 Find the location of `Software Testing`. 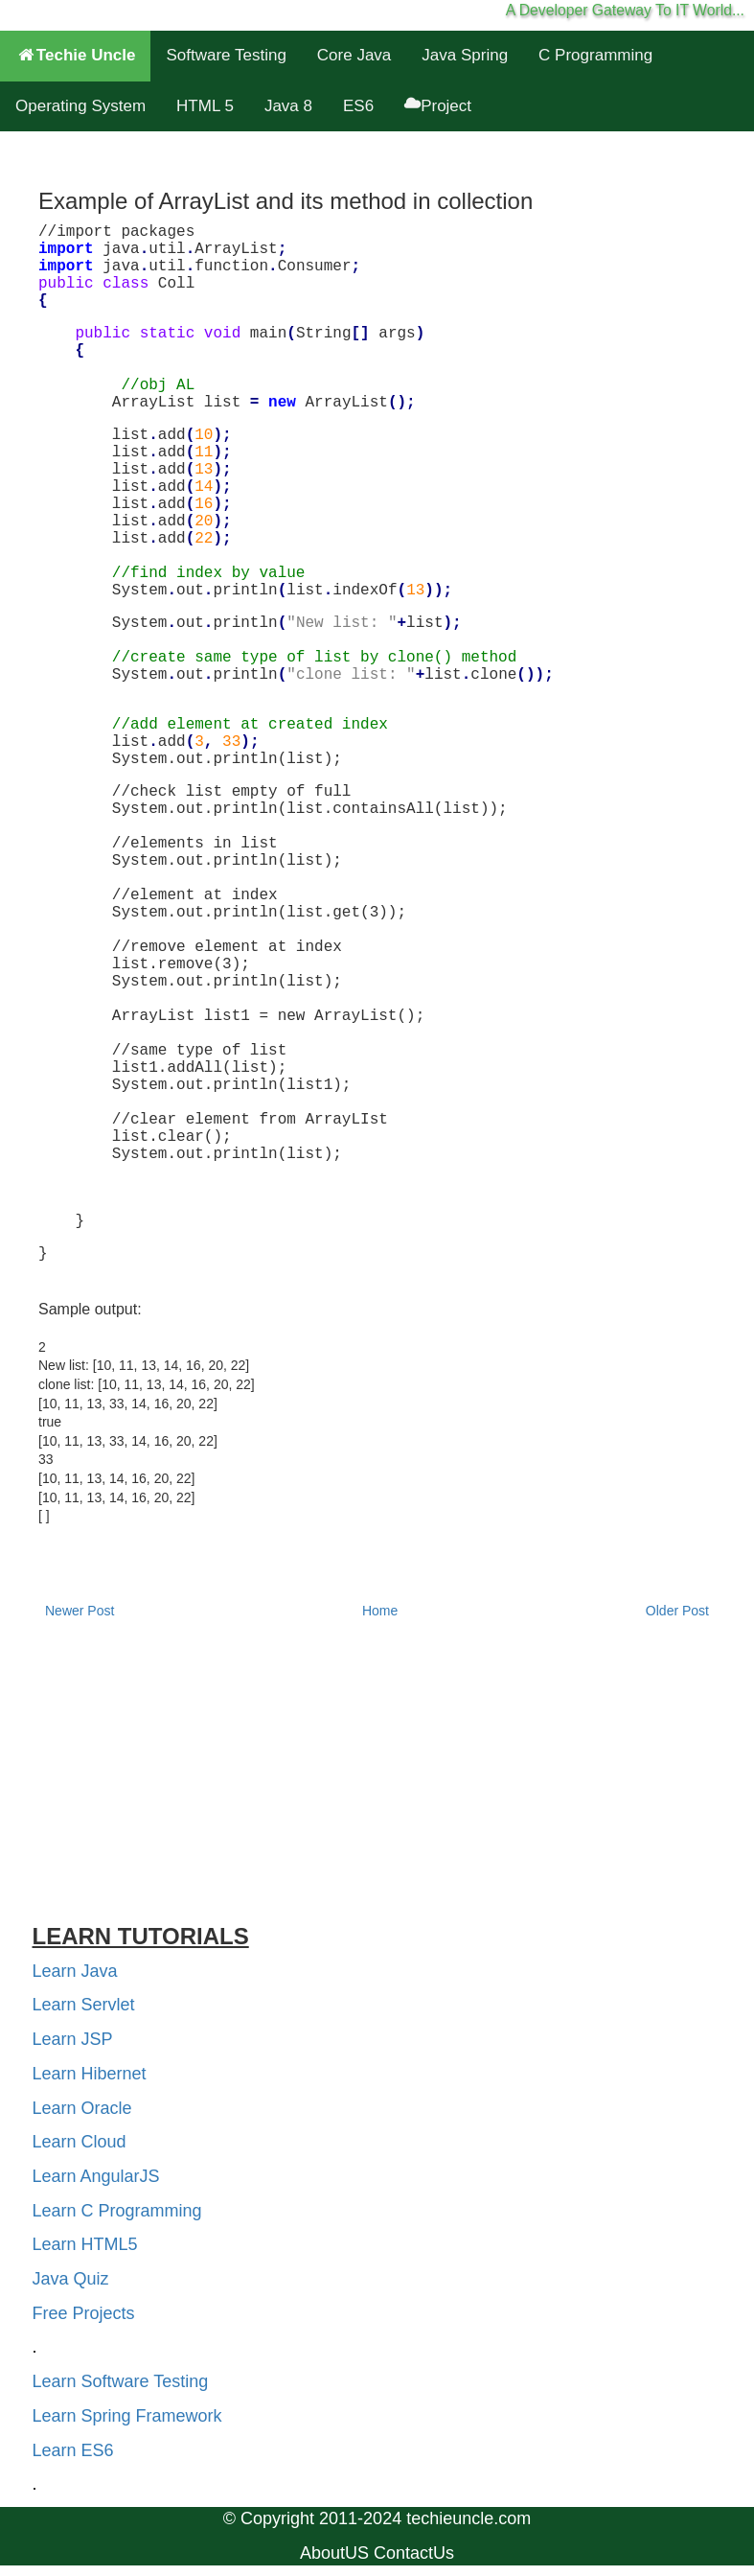

Software Testing is located at coordinates (226, 55).